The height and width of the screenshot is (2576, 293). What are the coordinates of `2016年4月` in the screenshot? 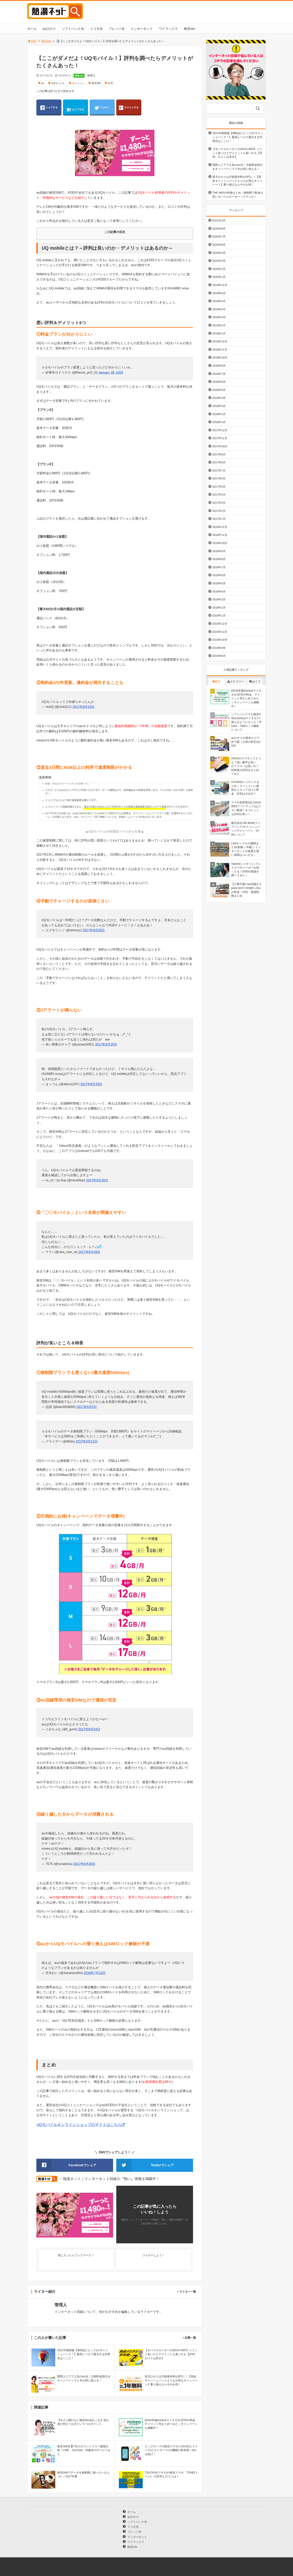 It's located at (219, 591).